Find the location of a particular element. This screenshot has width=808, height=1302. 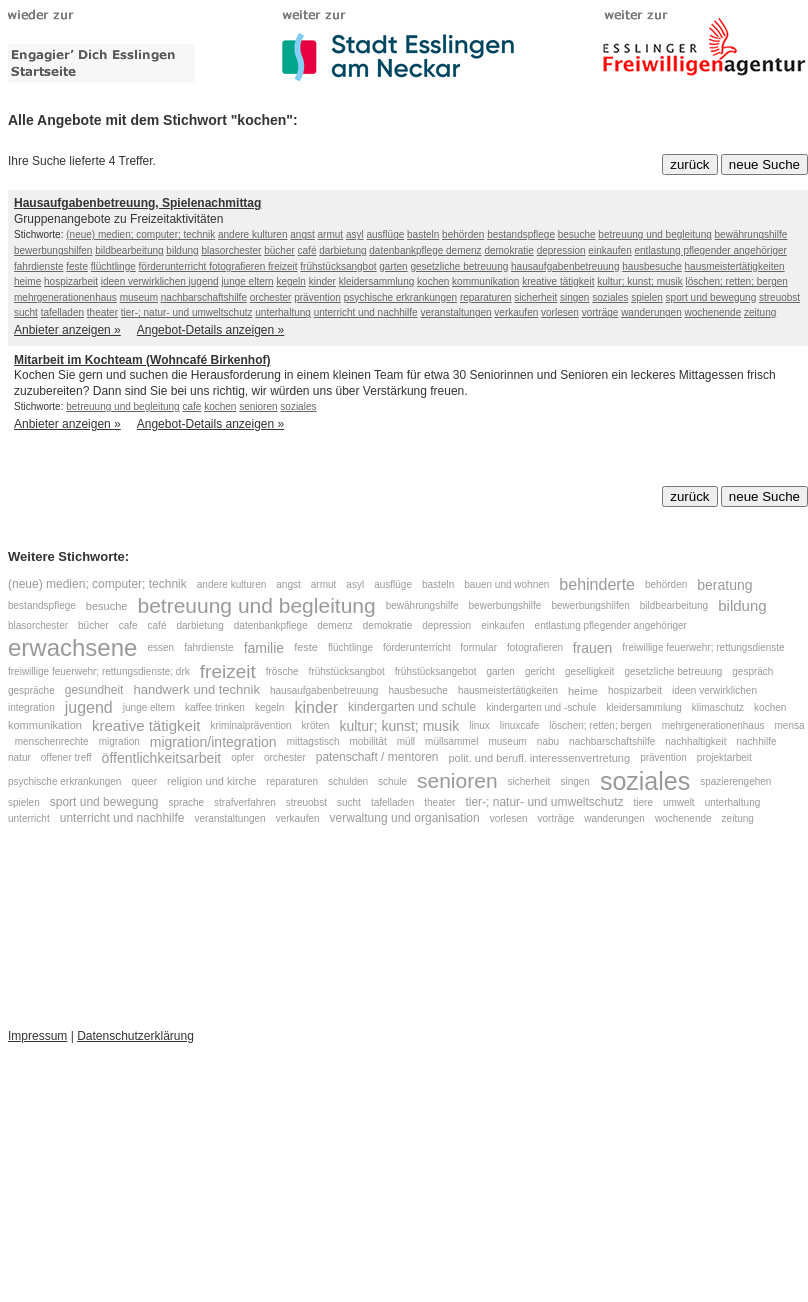

projektarbeit is located at coordinates (724, 758).